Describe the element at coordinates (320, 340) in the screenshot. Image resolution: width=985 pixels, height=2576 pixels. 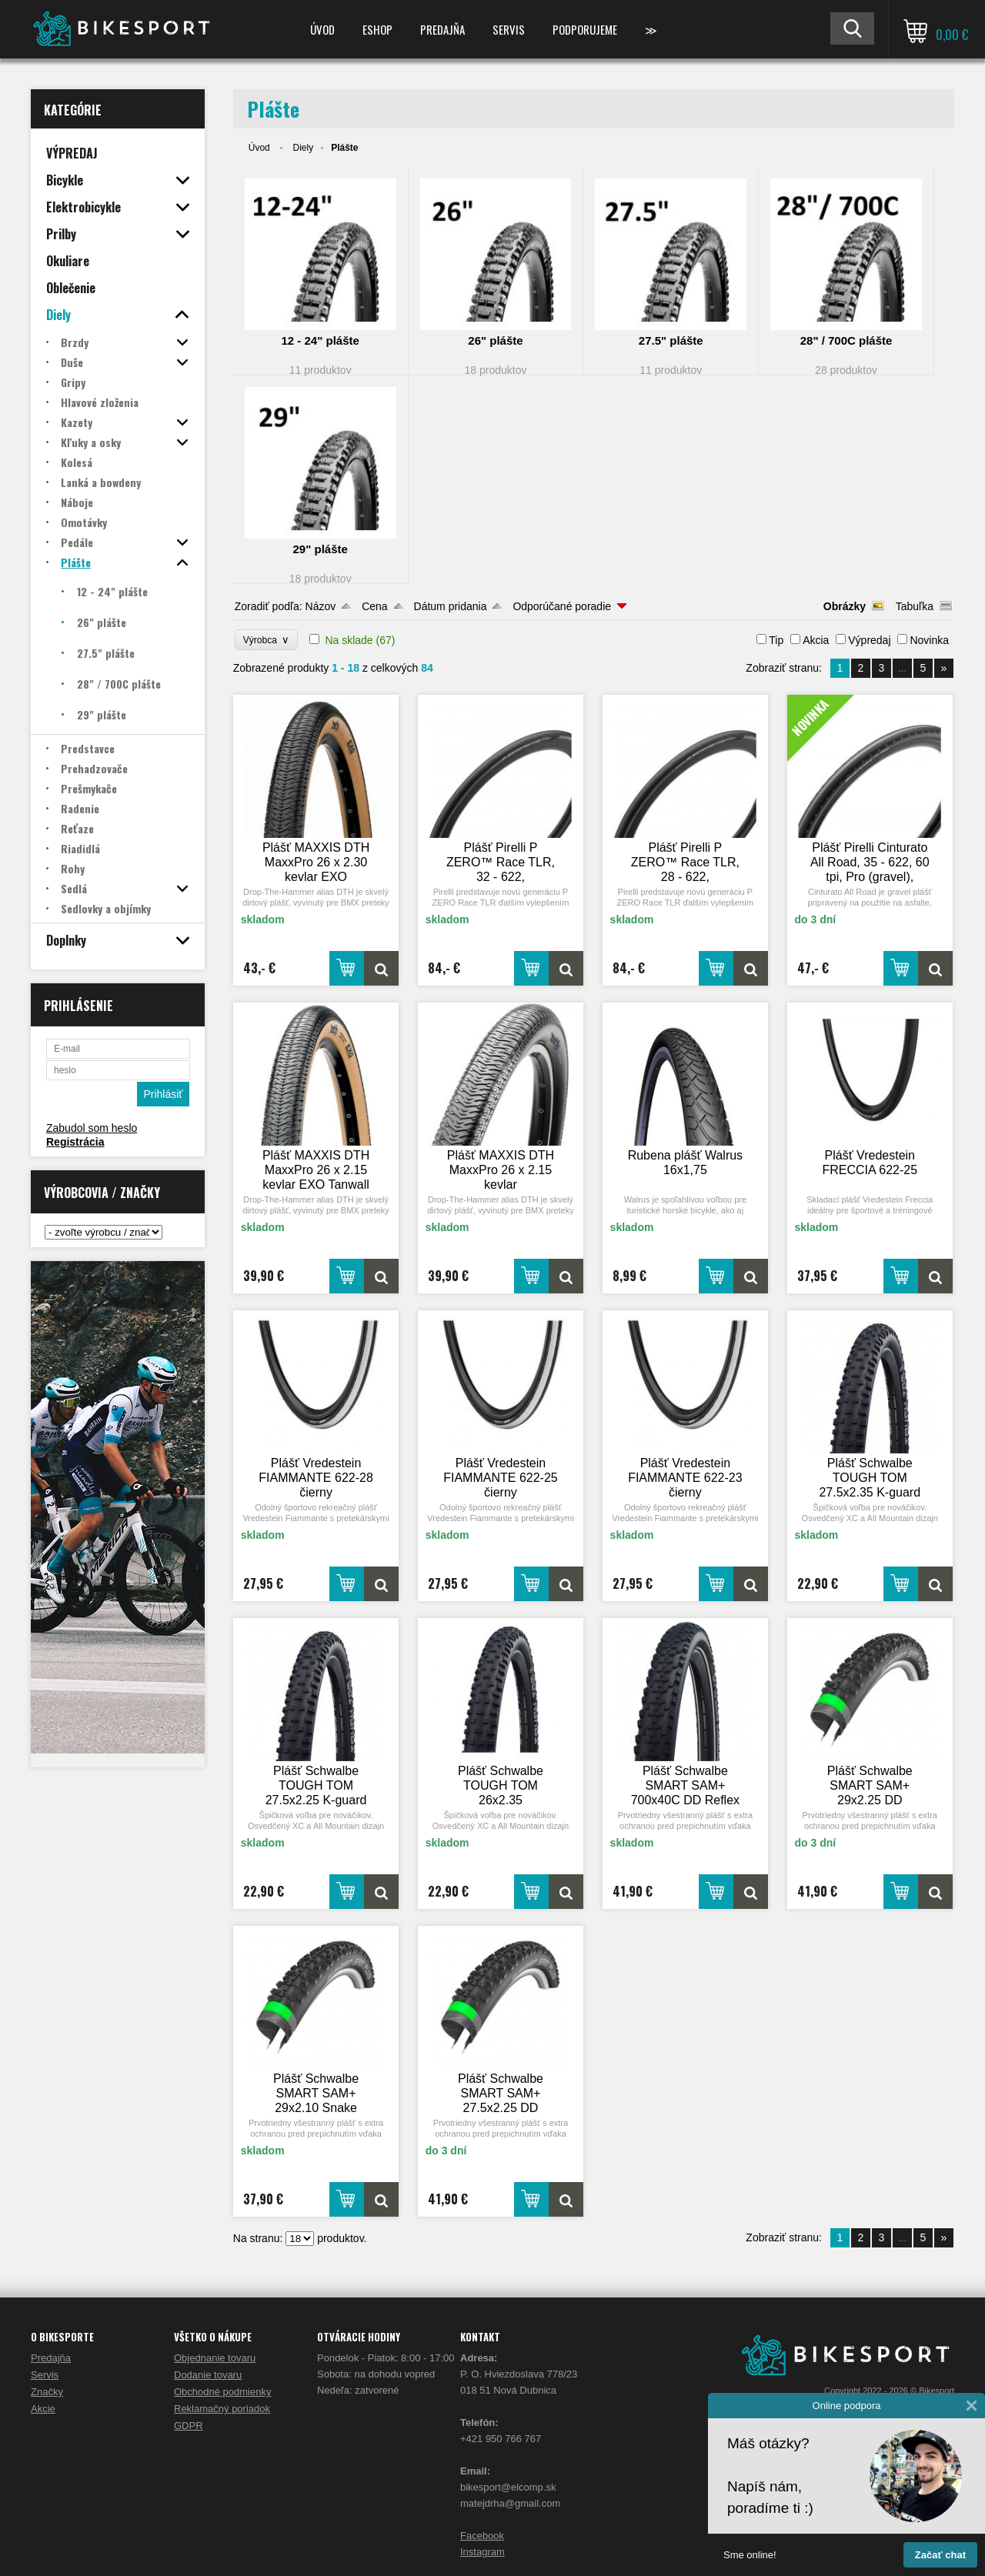
I see `12 - 24" plášte` at that location.